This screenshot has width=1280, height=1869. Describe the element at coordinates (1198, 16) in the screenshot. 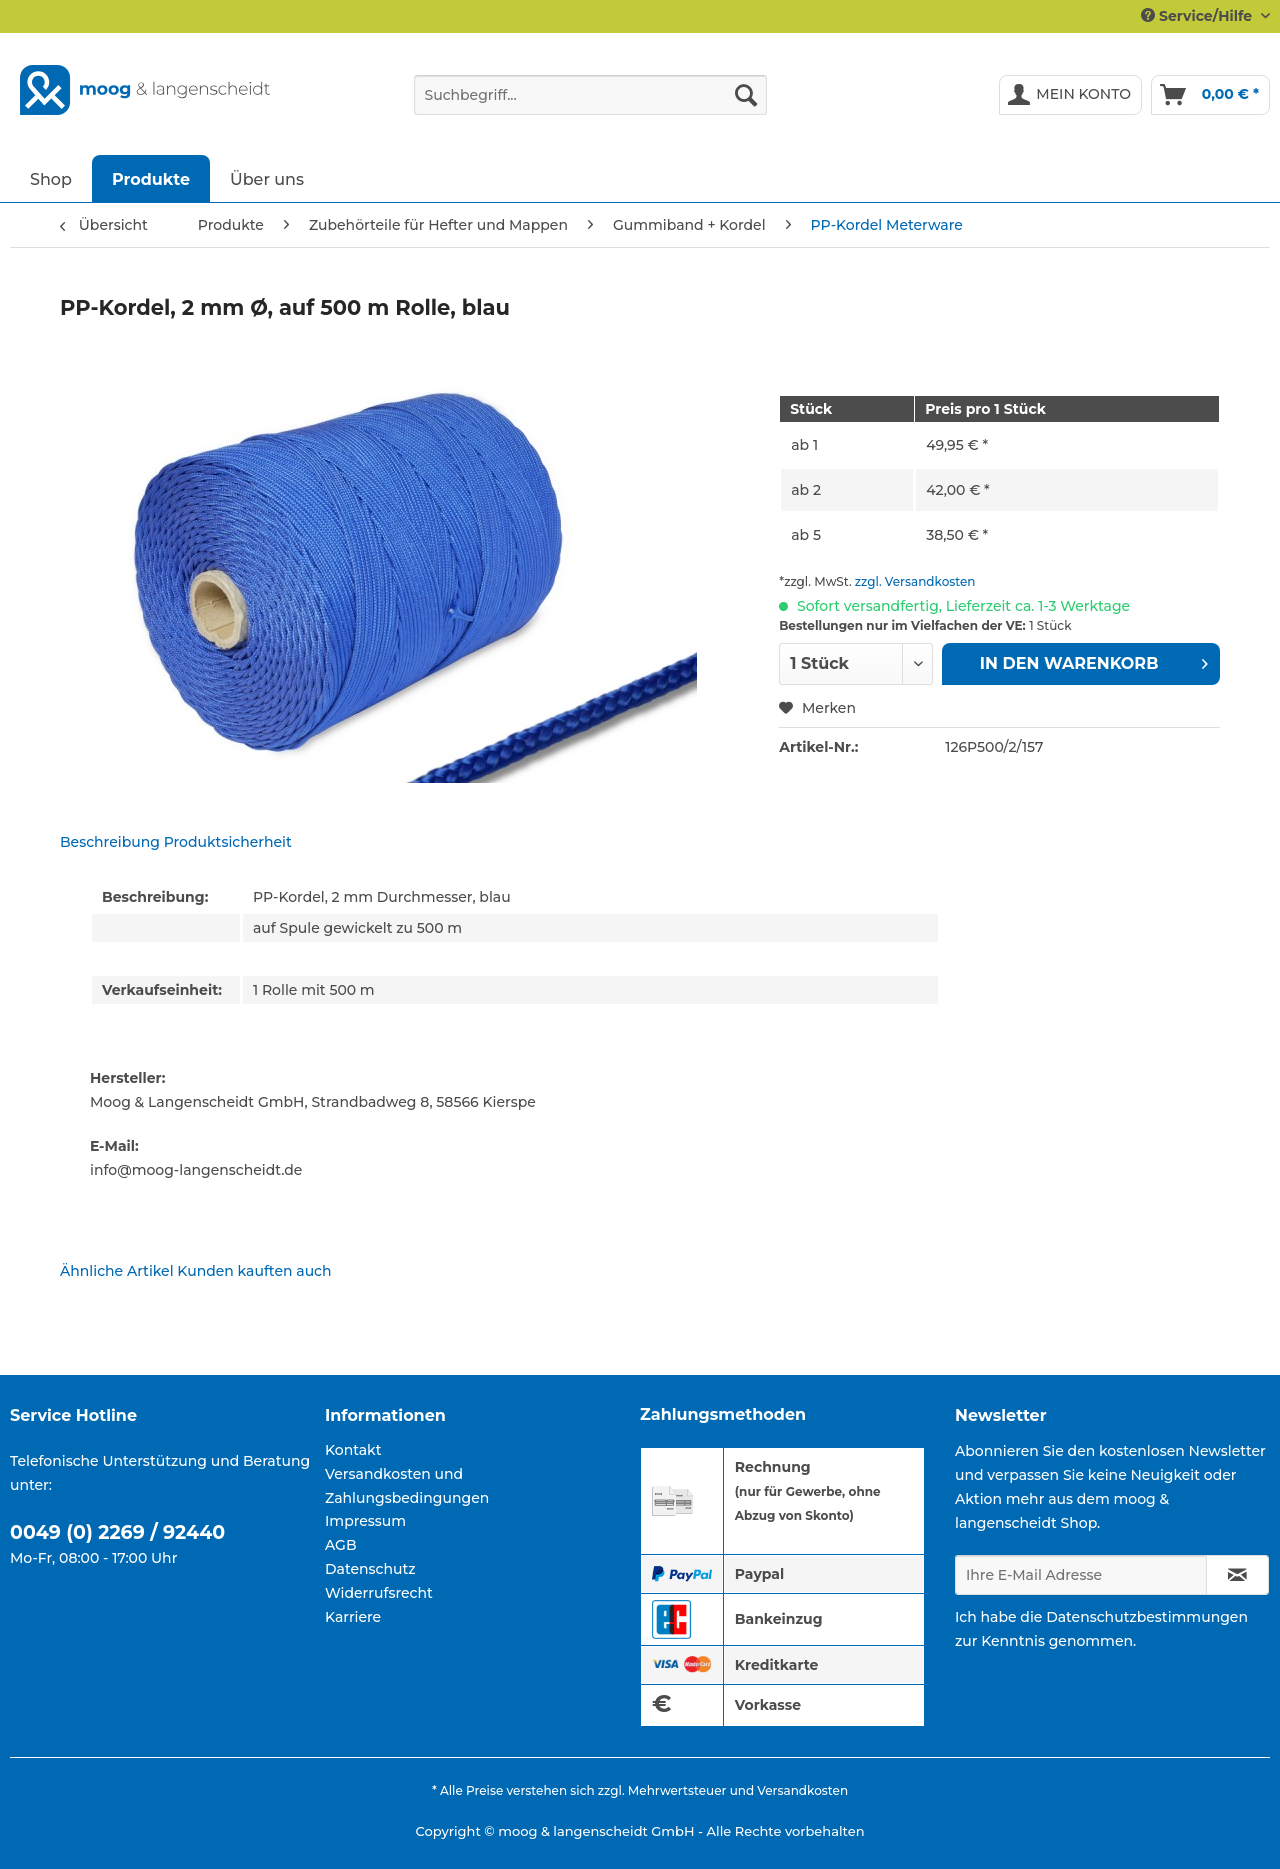

I see `Service/Hilfe [menuitem]` at that location.